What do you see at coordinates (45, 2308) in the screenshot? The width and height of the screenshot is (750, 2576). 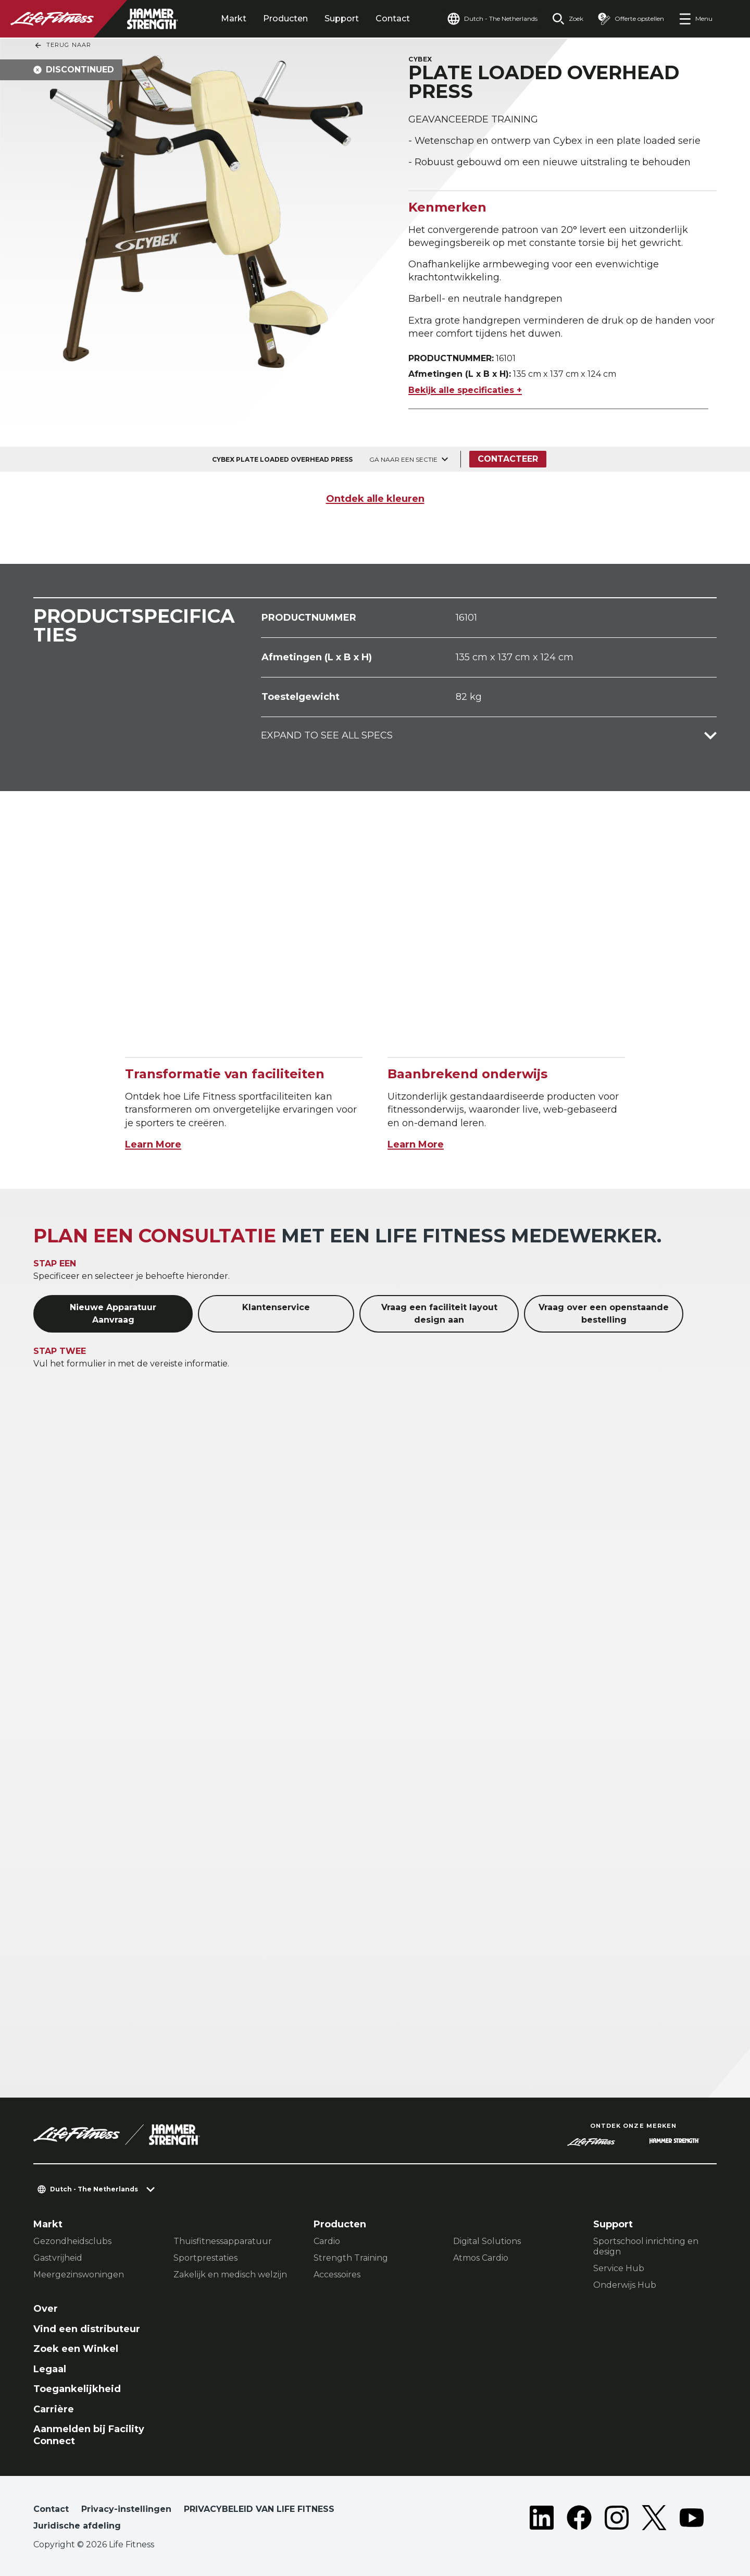 I see `Over` at bounding box center [45, 2308].